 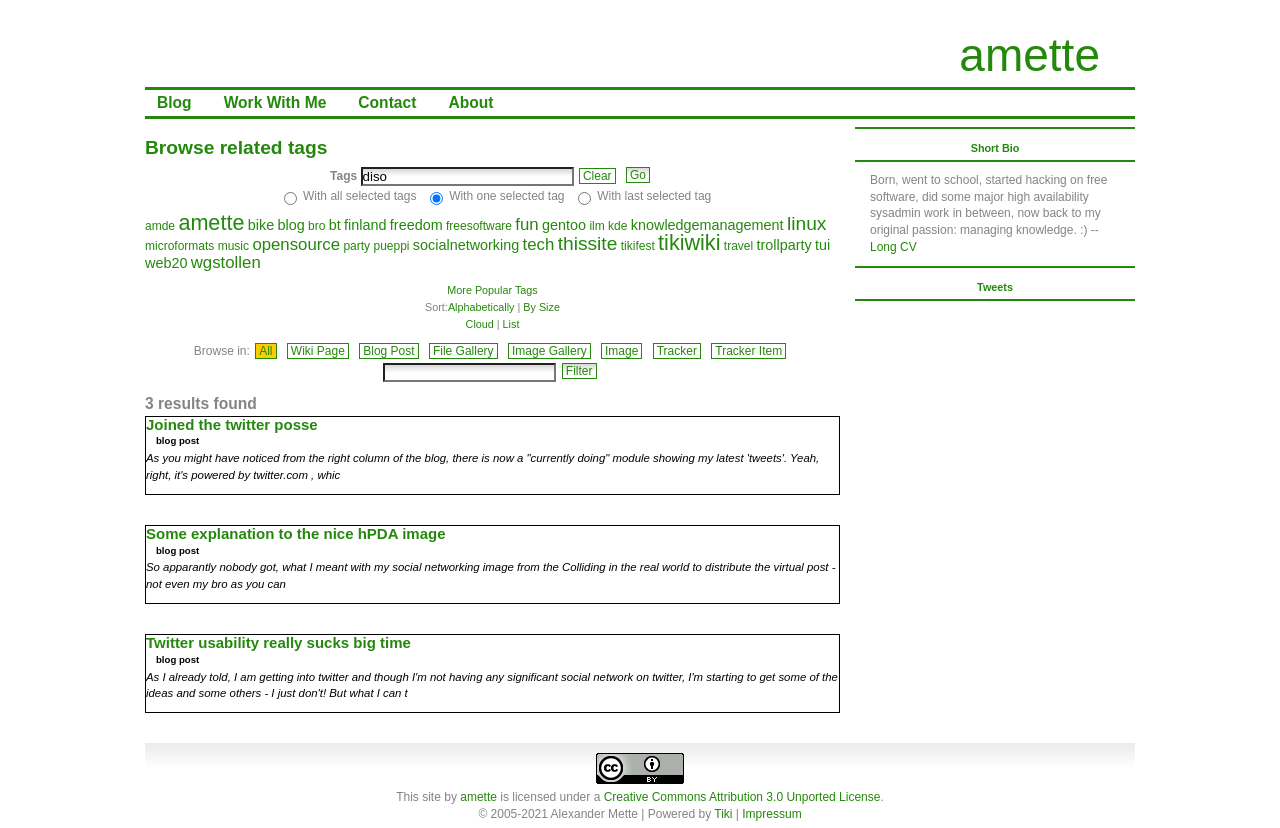 I want to click on trollparty, so click(x=784, y=245).